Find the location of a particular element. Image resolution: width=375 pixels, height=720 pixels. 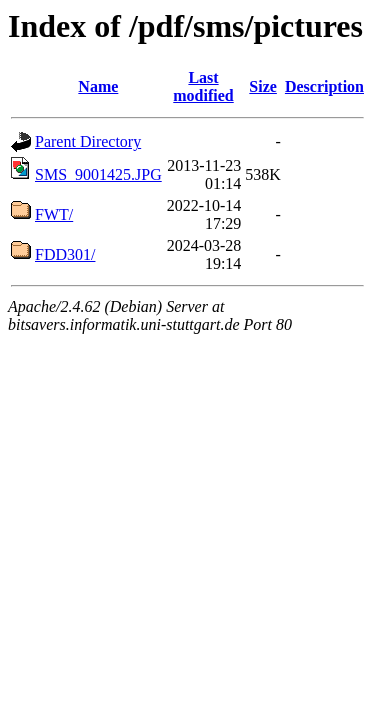

FDD301/ is located at coordinates (65, 254).